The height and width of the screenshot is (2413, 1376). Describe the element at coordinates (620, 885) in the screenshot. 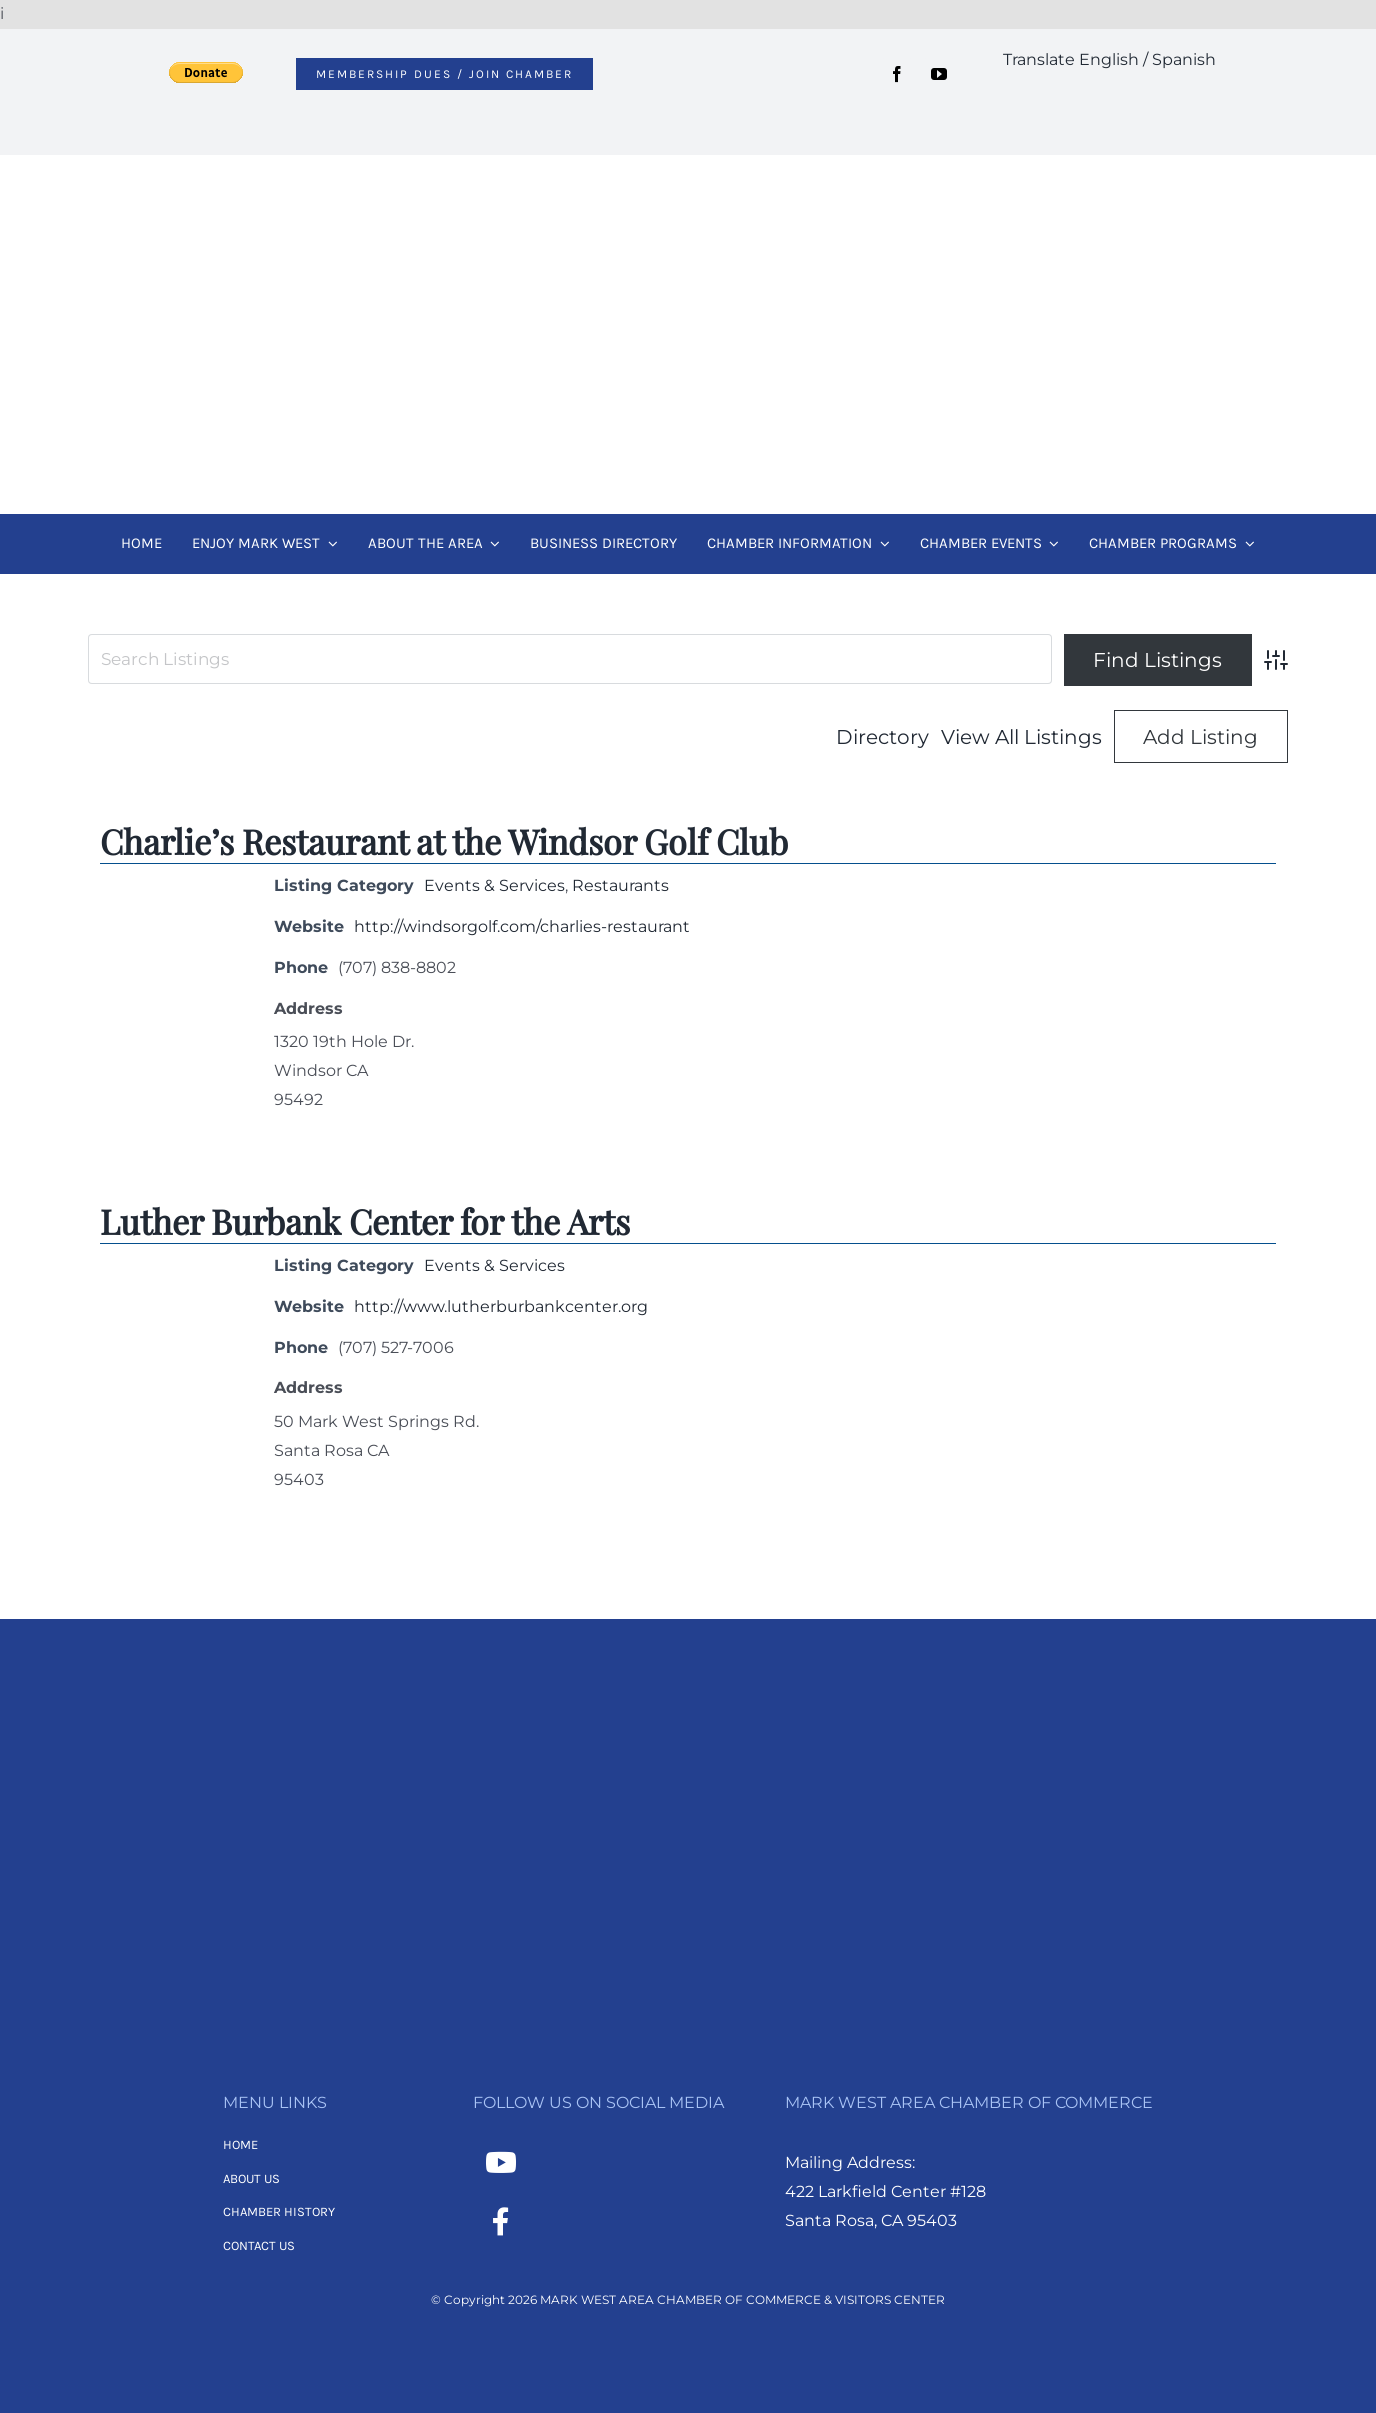

I see `Restaurants` at that location.